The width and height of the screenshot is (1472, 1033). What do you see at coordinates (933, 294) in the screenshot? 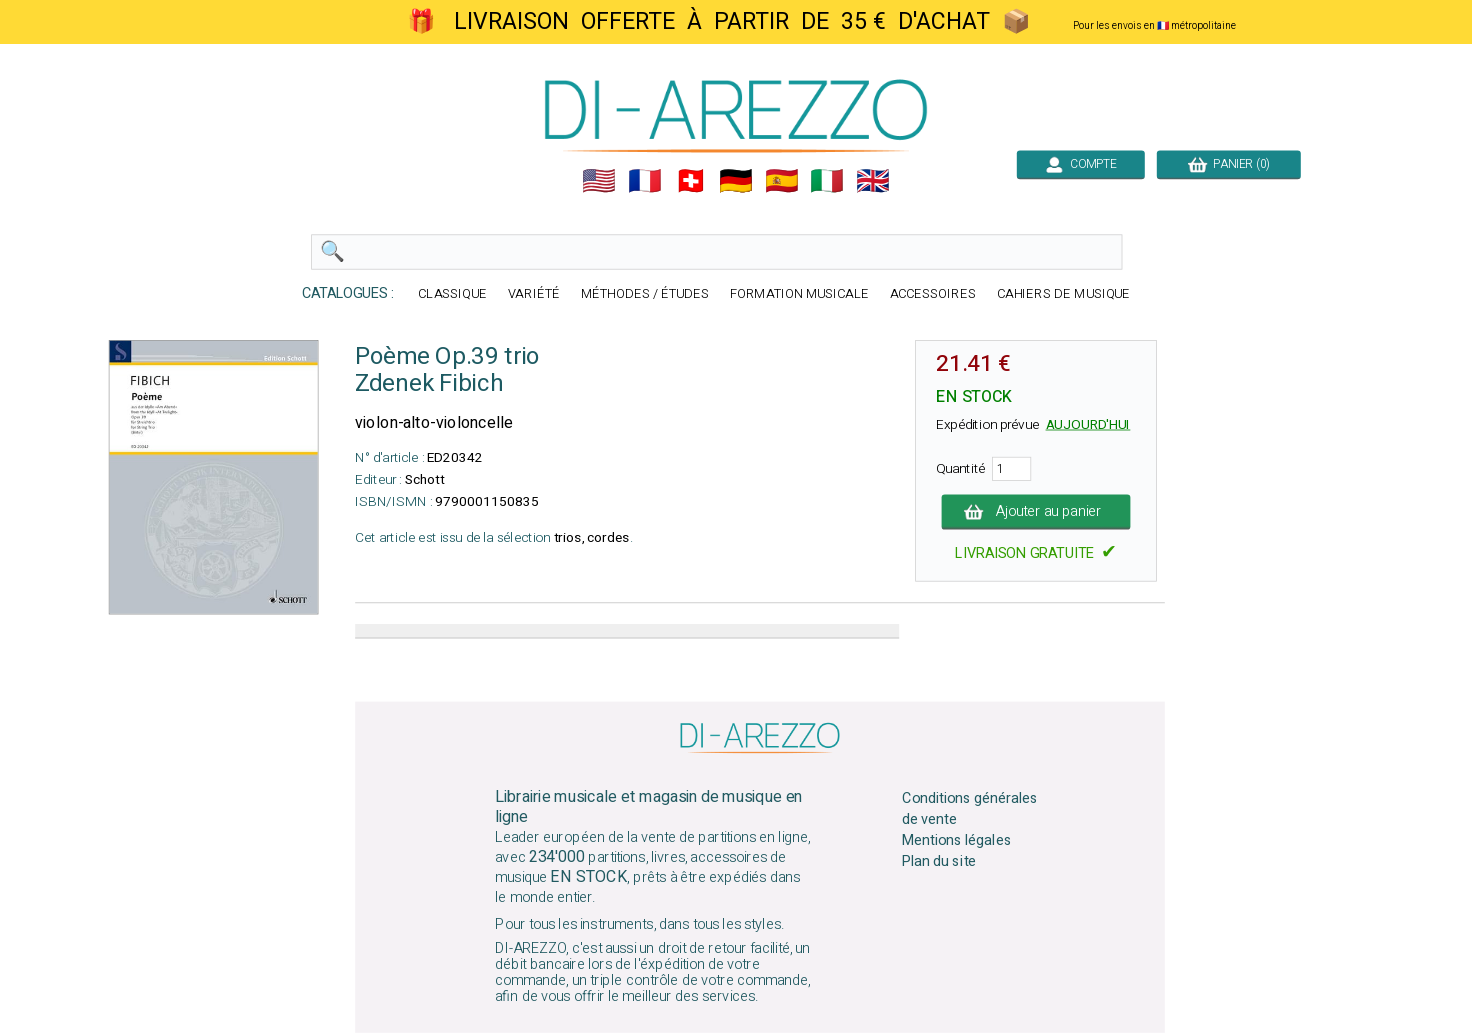
I see `ACCESSOIRES` at bounding box center [933, 294].